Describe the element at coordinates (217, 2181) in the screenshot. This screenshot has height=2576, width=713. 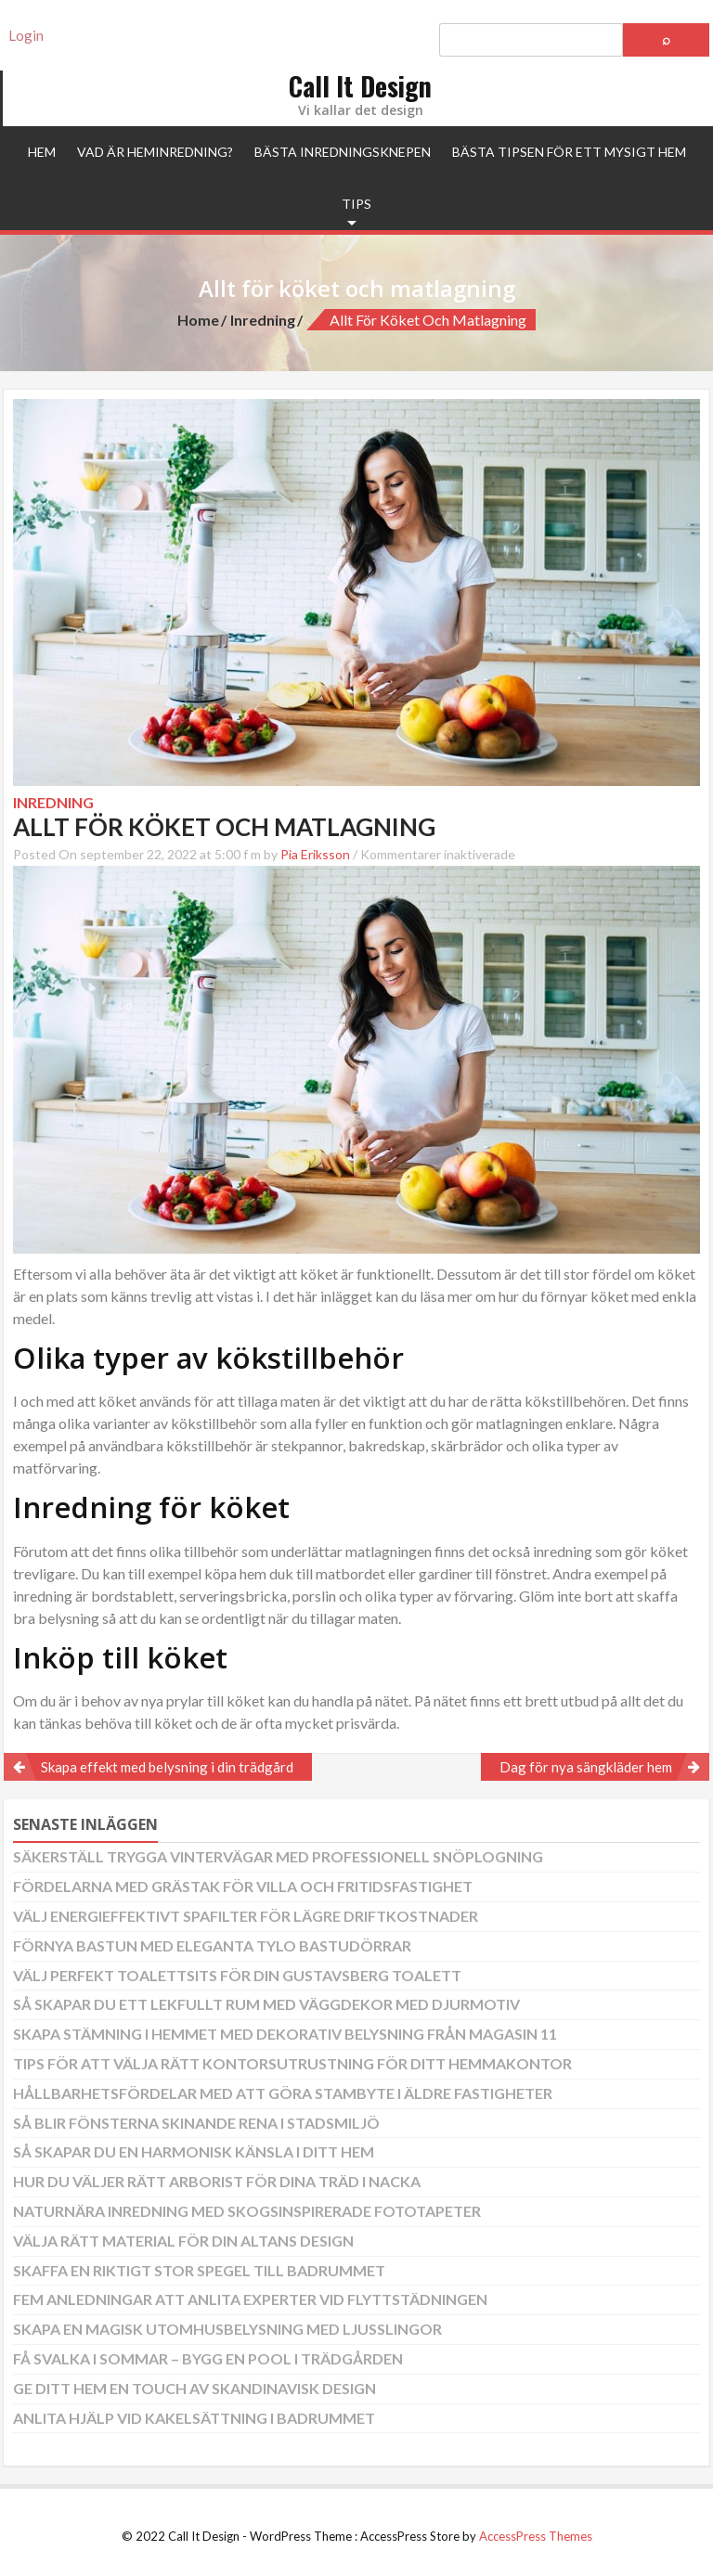
I see `Hur du väljer rätt arborist för dina träd i Nacka` at that location.